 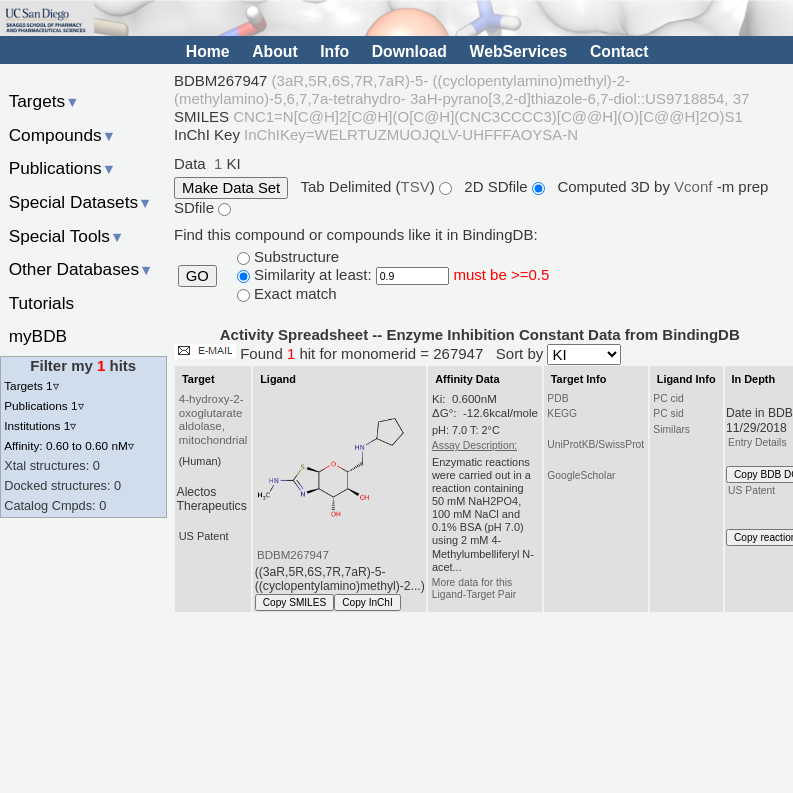 What do you see at coordinates (295, 602) in the screenshot?
I see `Copy SMILES` at bounding box center [295, 602].